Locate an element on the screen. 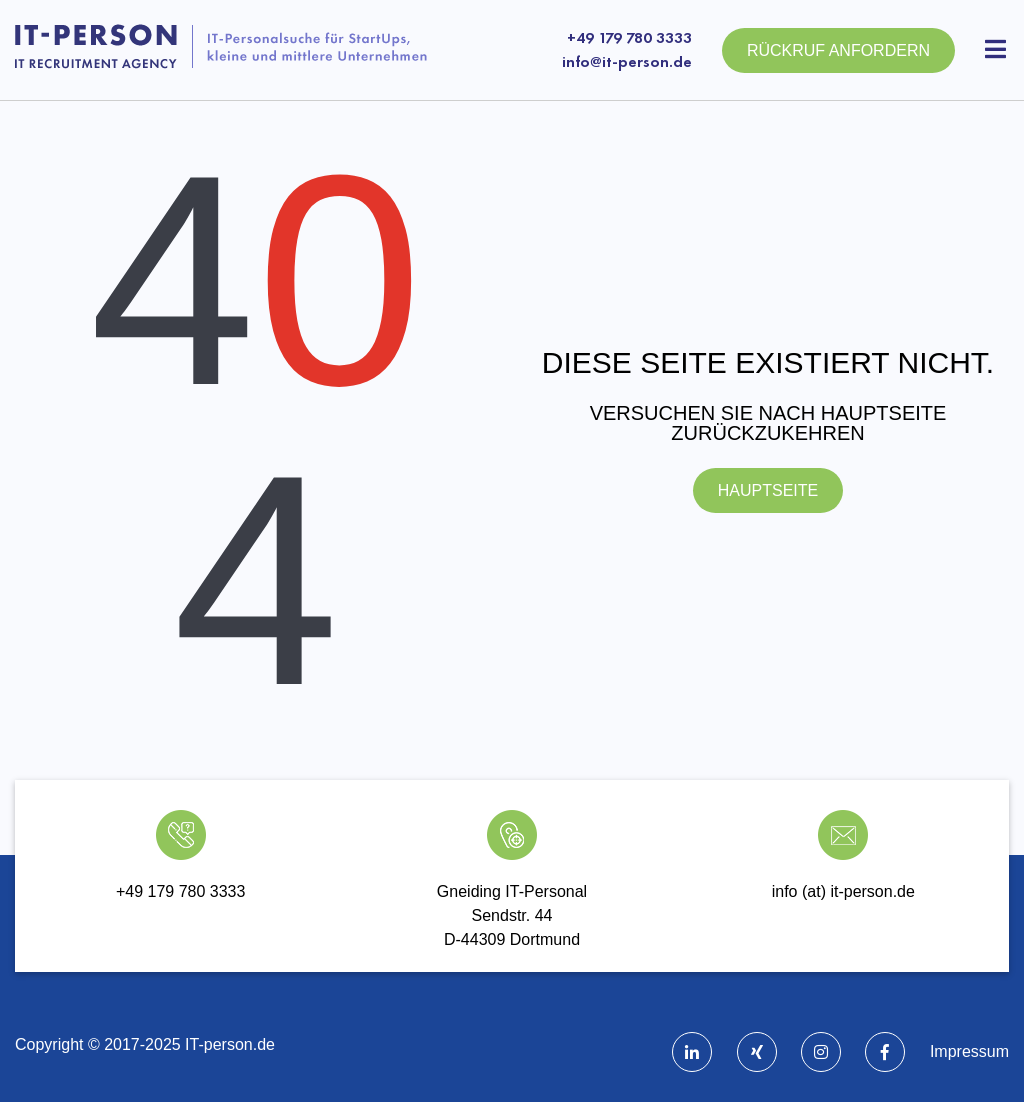 Image resolution: width=1024 pixels, height=1102 pixels. +49 179 780 3333 is located at coordinates (629, 37).